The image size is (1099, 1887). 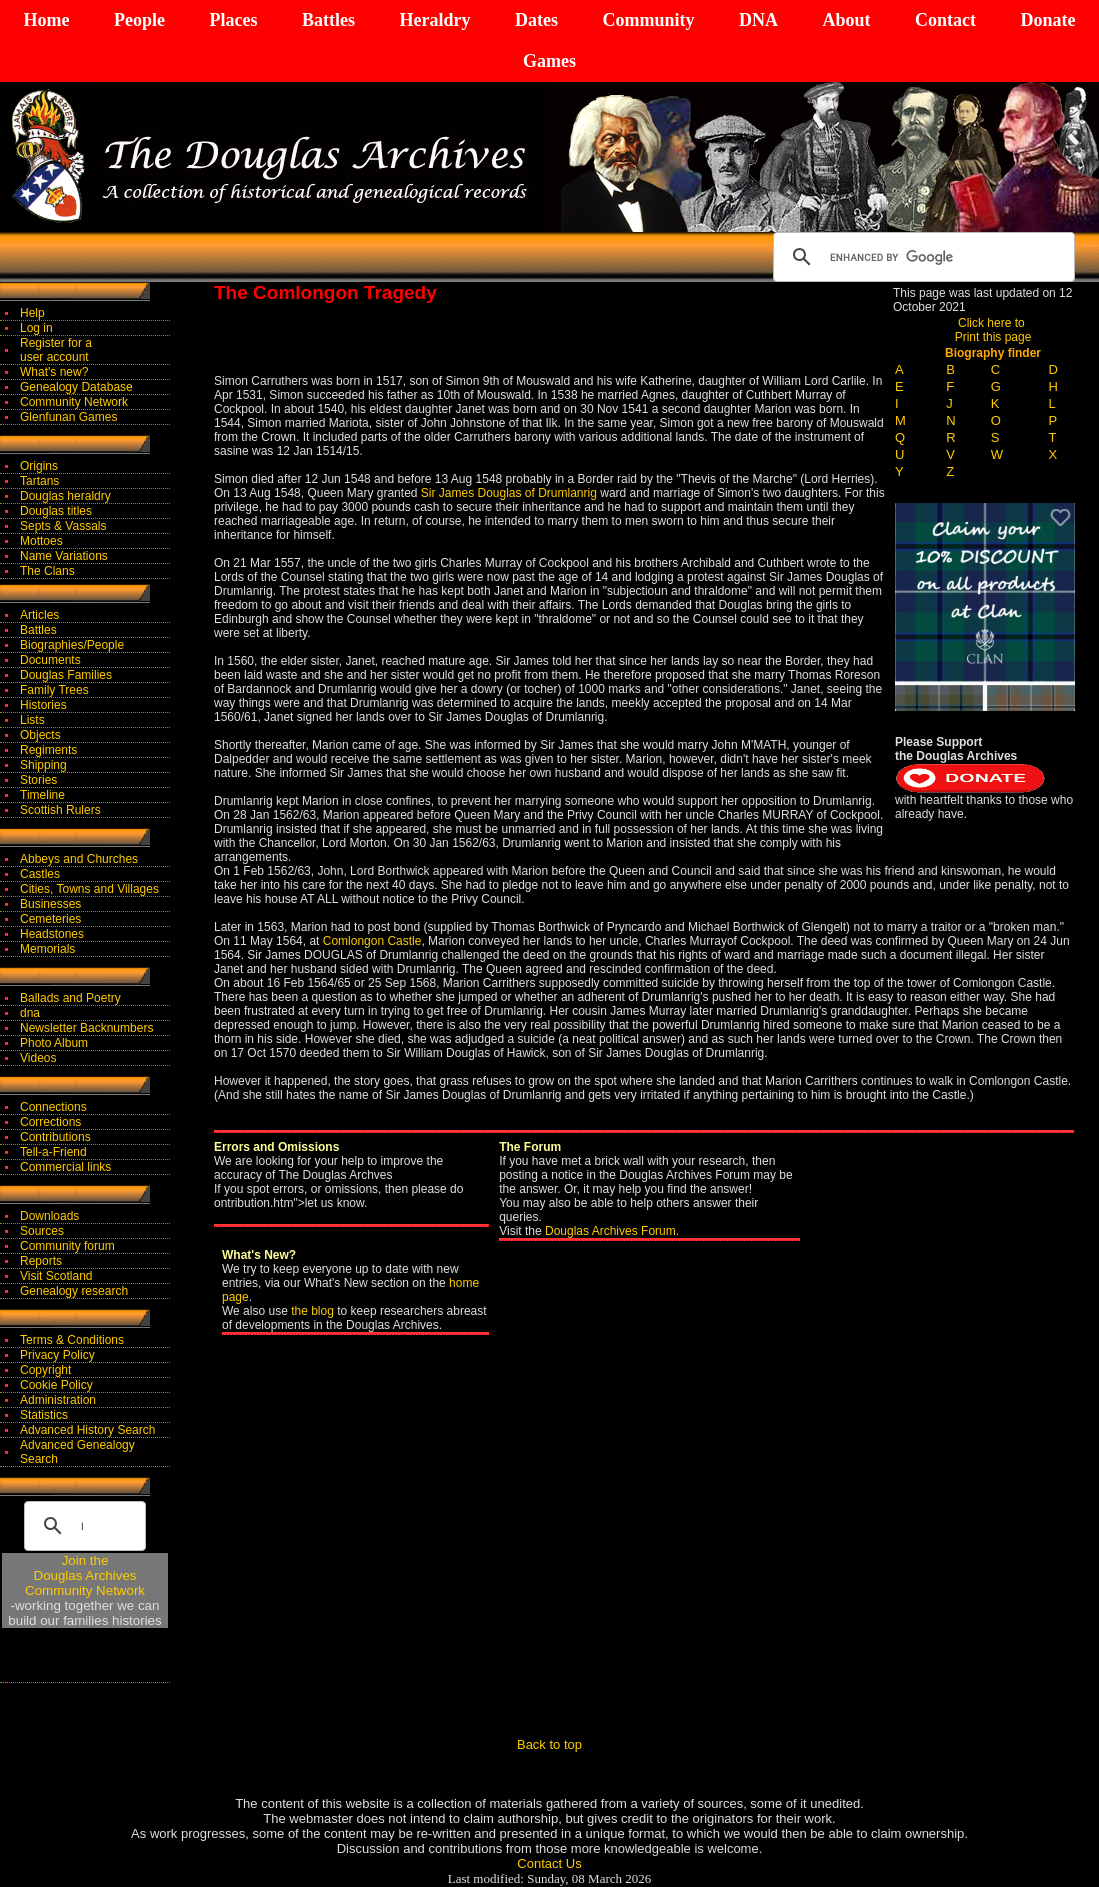 I want to click on Regiments, so click(x=48, y=750).